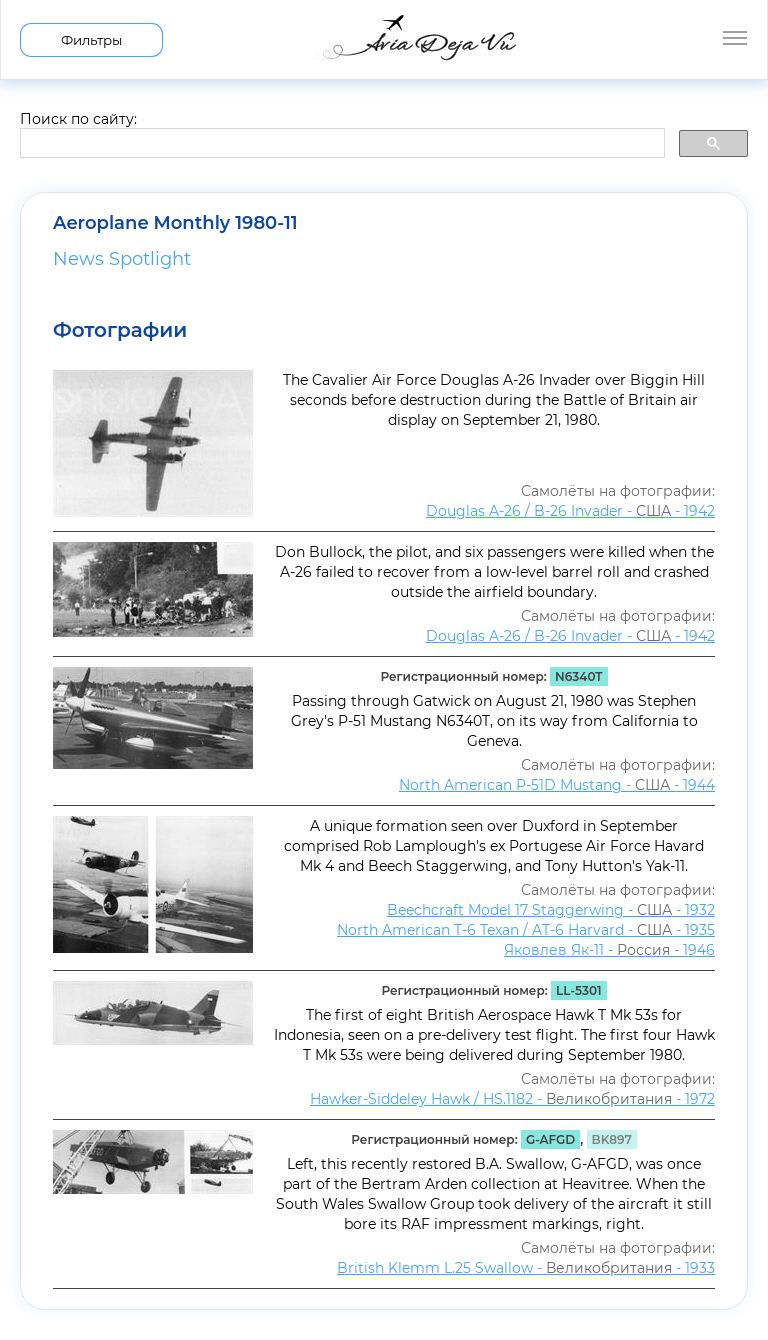  Describe the element at coordinates (526, 930) in the screenshot. I see `North American T-6 Texan / AT-6 Harvard - - 1935` at that location.